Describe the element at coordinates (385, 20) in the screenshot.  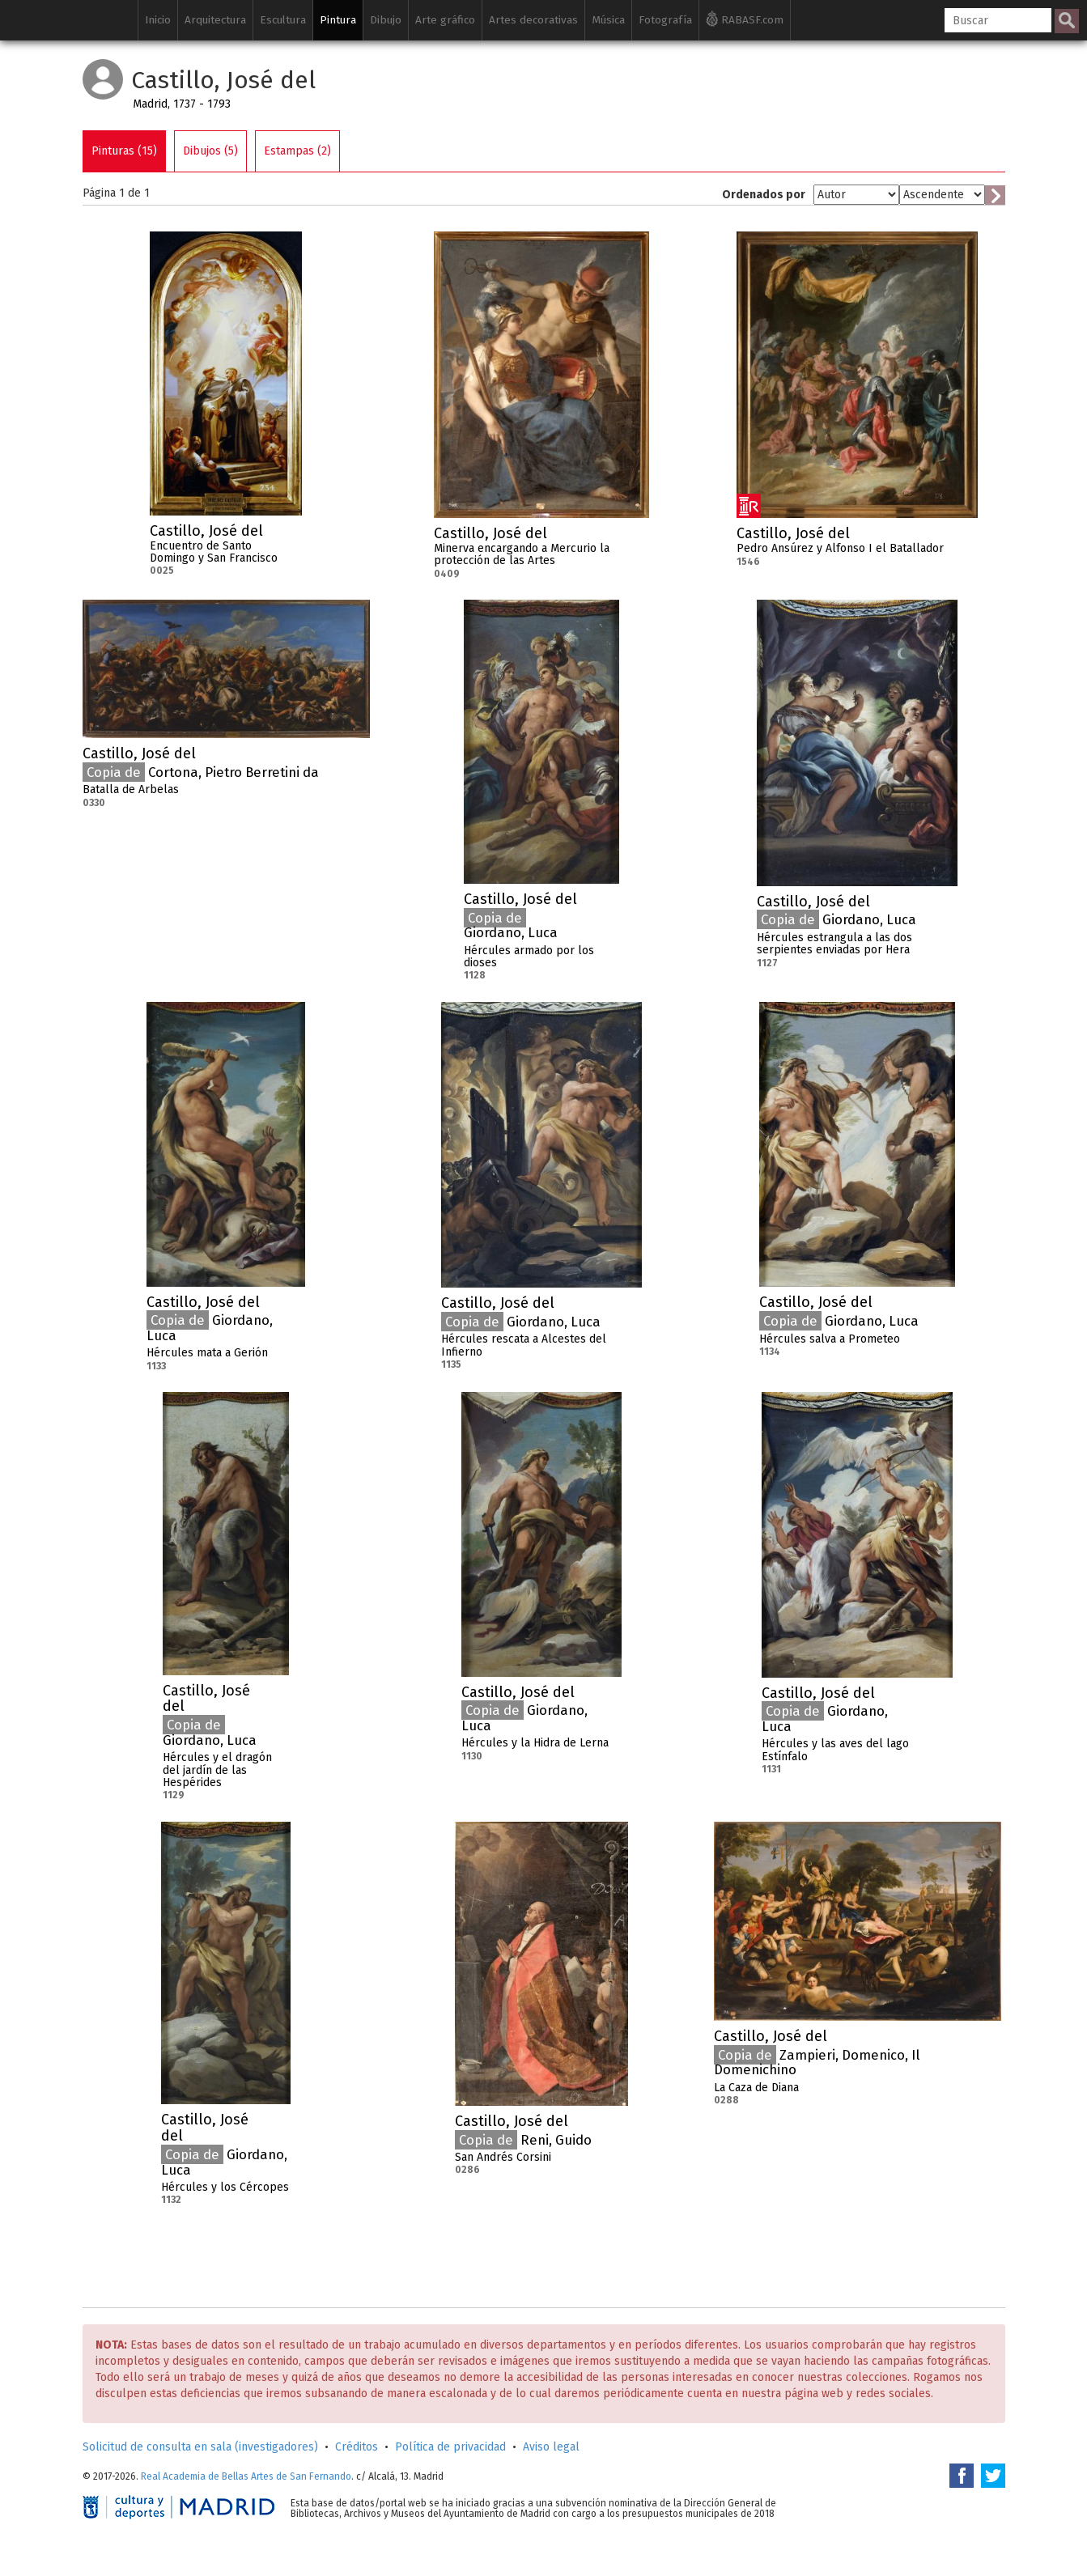
I see `Dibujo` at that location.